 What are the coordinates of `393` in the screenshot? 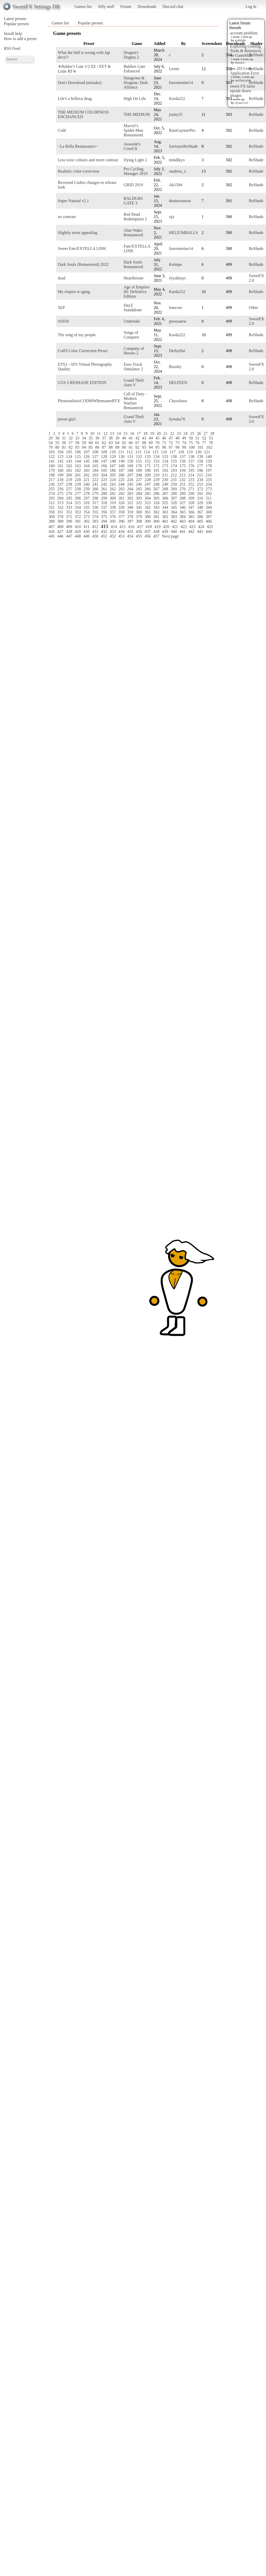 It's located at (95, 521).